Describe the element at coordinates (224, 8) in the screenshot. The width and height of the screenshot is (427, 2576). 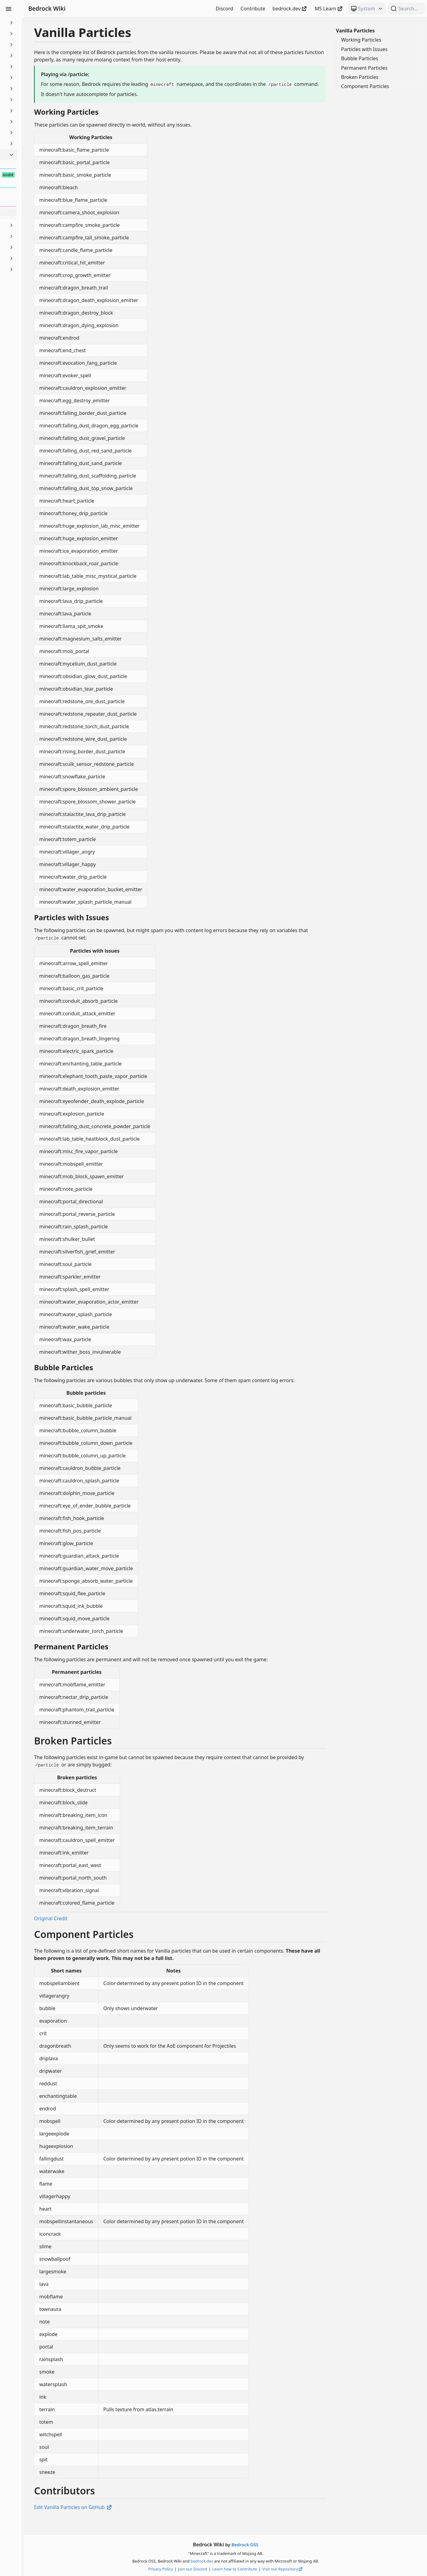
I see `Discord` at that location.